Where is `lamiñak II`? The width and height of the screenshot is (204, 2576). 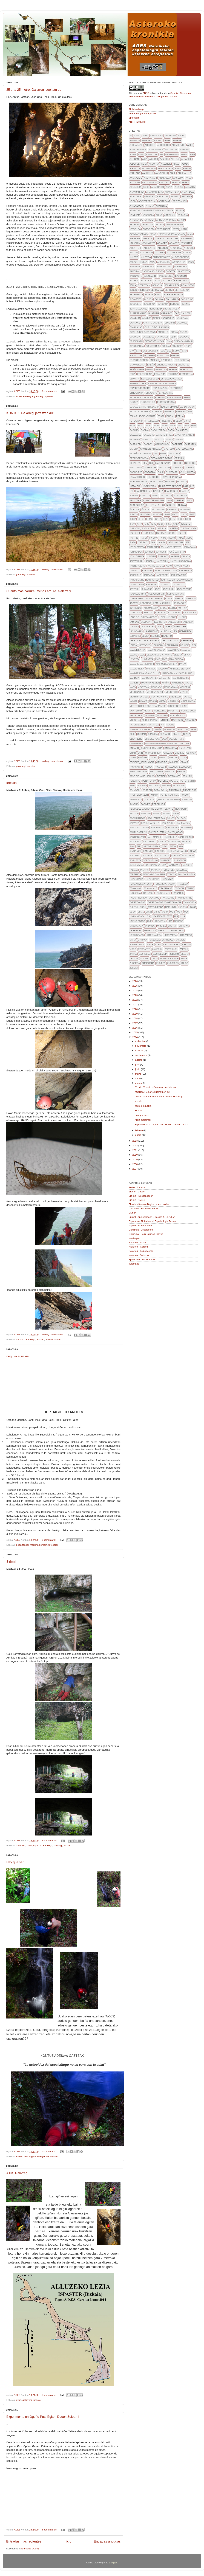
lamiñak II is located at coordinates (146, 622).